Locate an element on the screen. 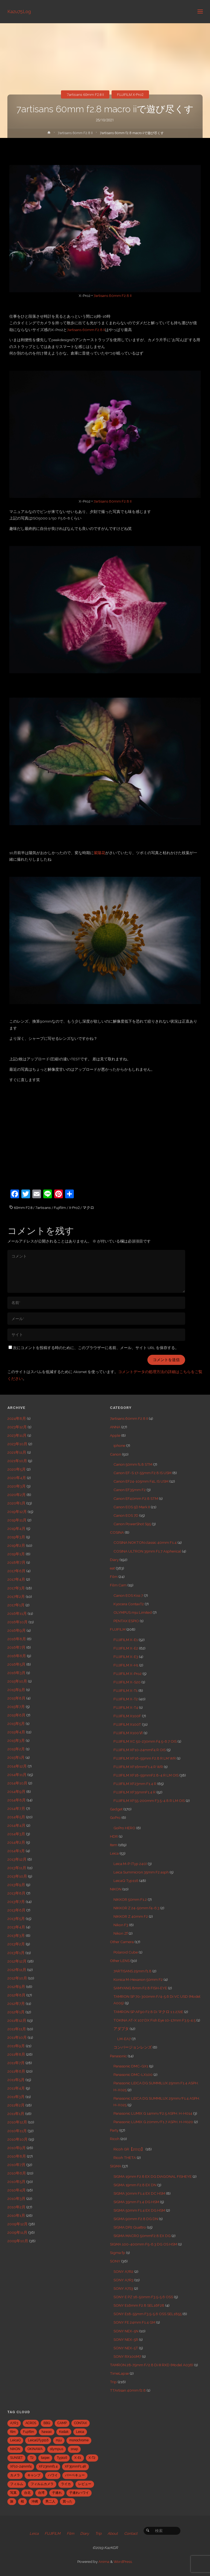 This screenshot has height=2576, width=210. SONY NEX-5R is located at coordinates (125, 2339).